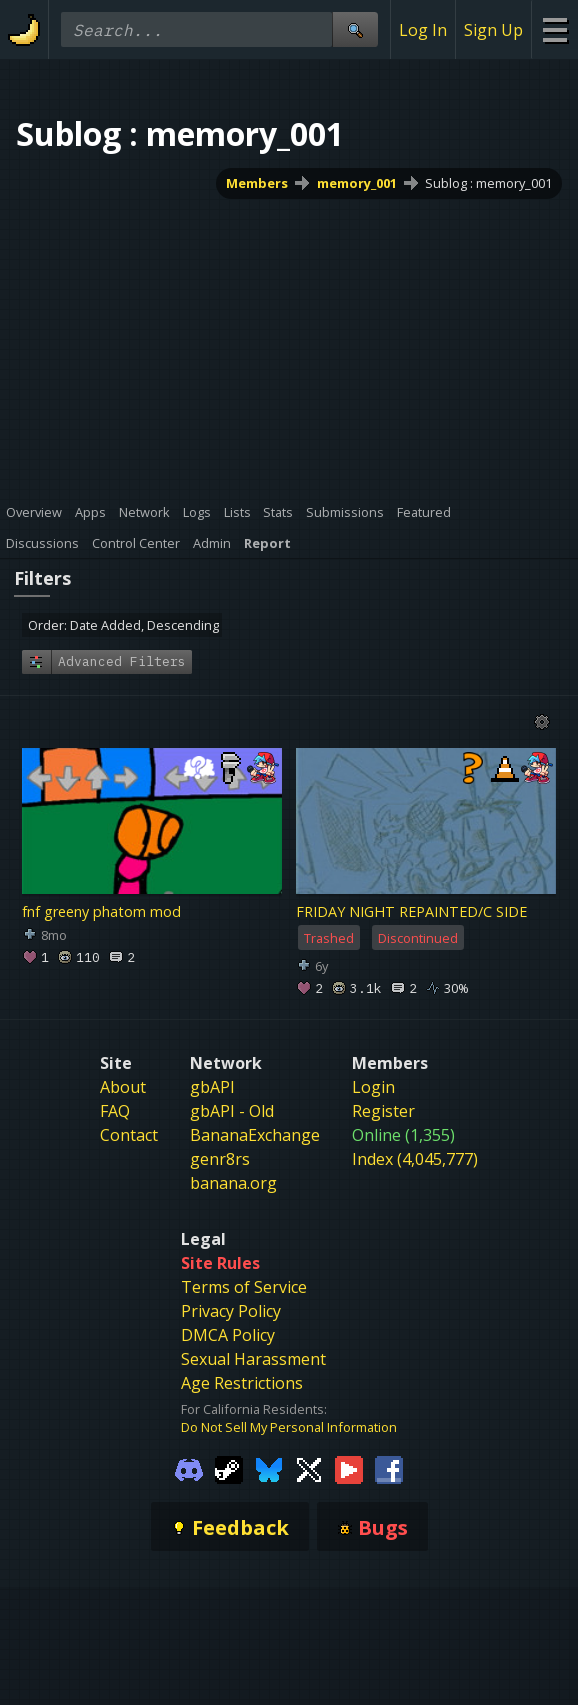 The image size is (578, 1705). What do you see at coordinates (242, 1383) in the screenshot?
I see `Age Restrictions` at bounding box center [242, 1383].